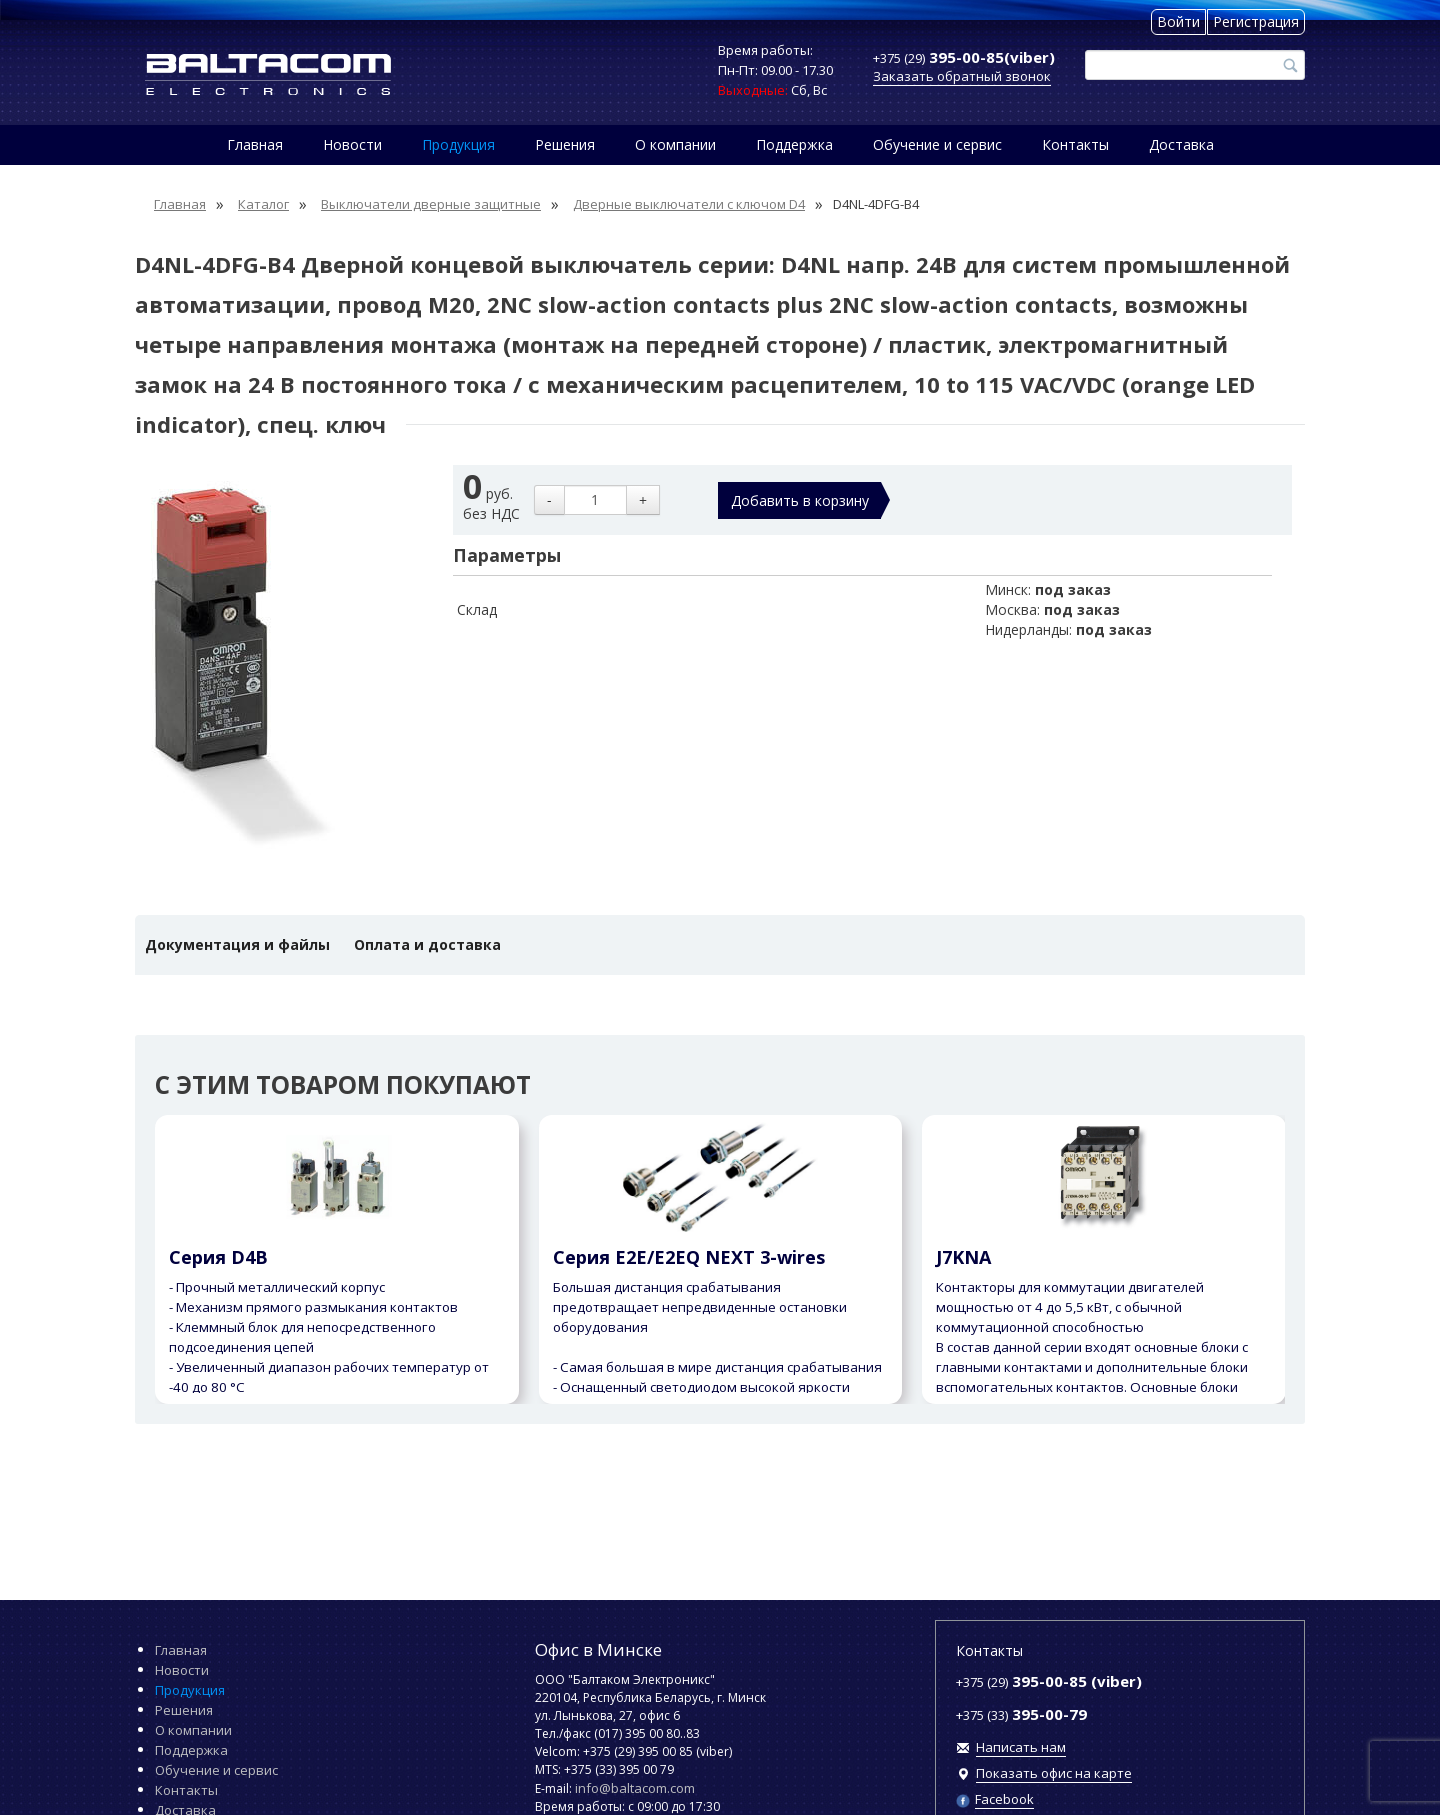  Describe the element at coordinates (255, 144) in the screenshot. I see `Главная` at that location.